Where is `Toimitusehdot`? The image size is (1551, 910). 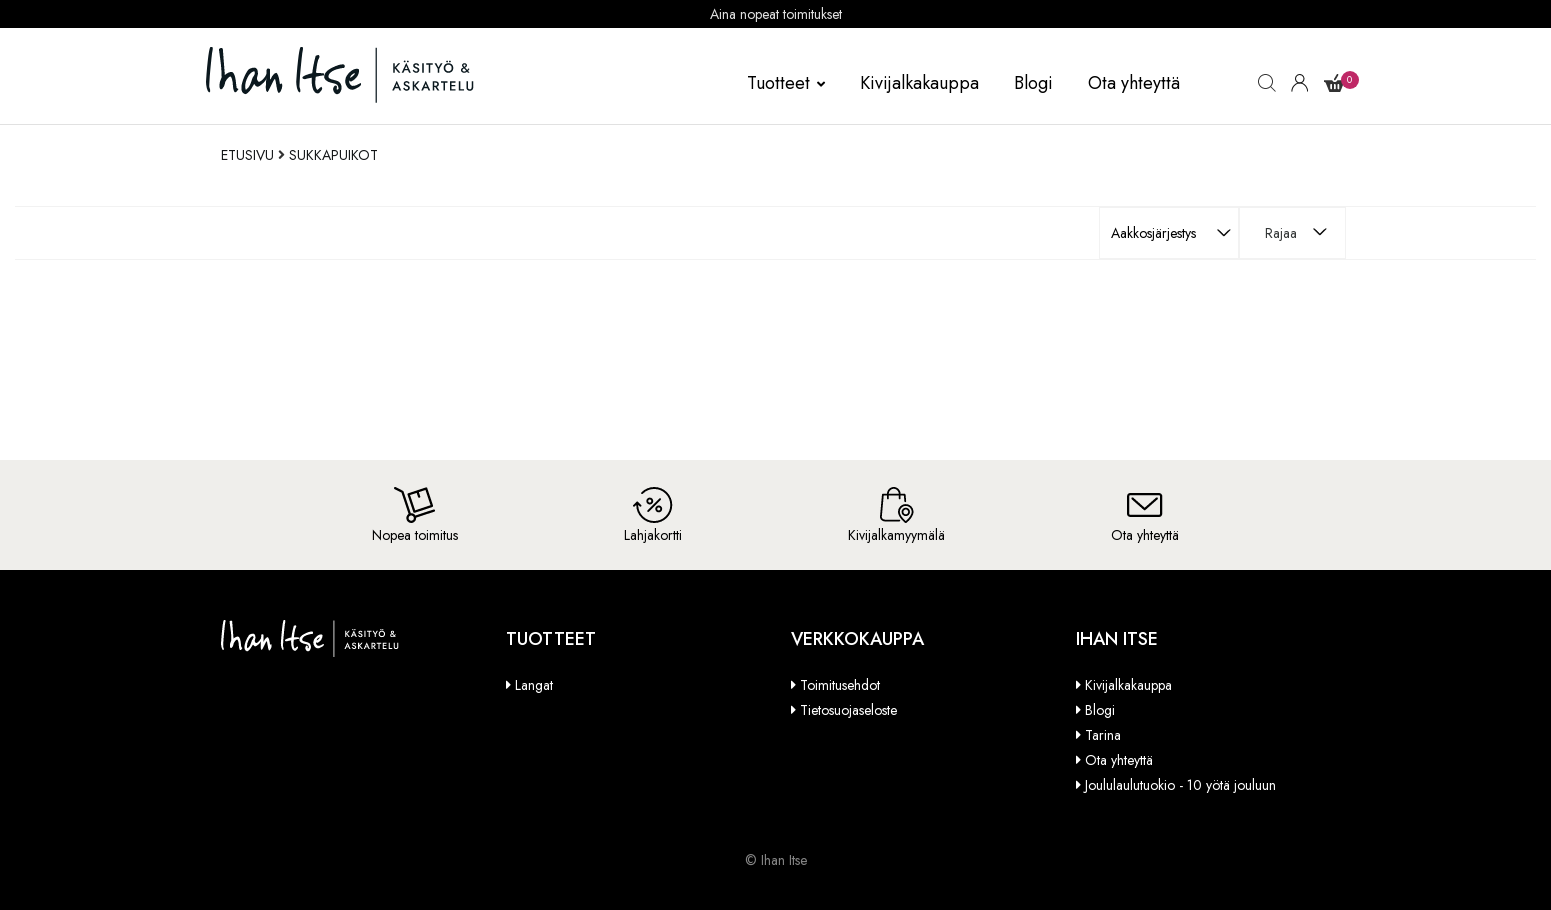
Toimitusehdot is located at coordinates (840, 685).